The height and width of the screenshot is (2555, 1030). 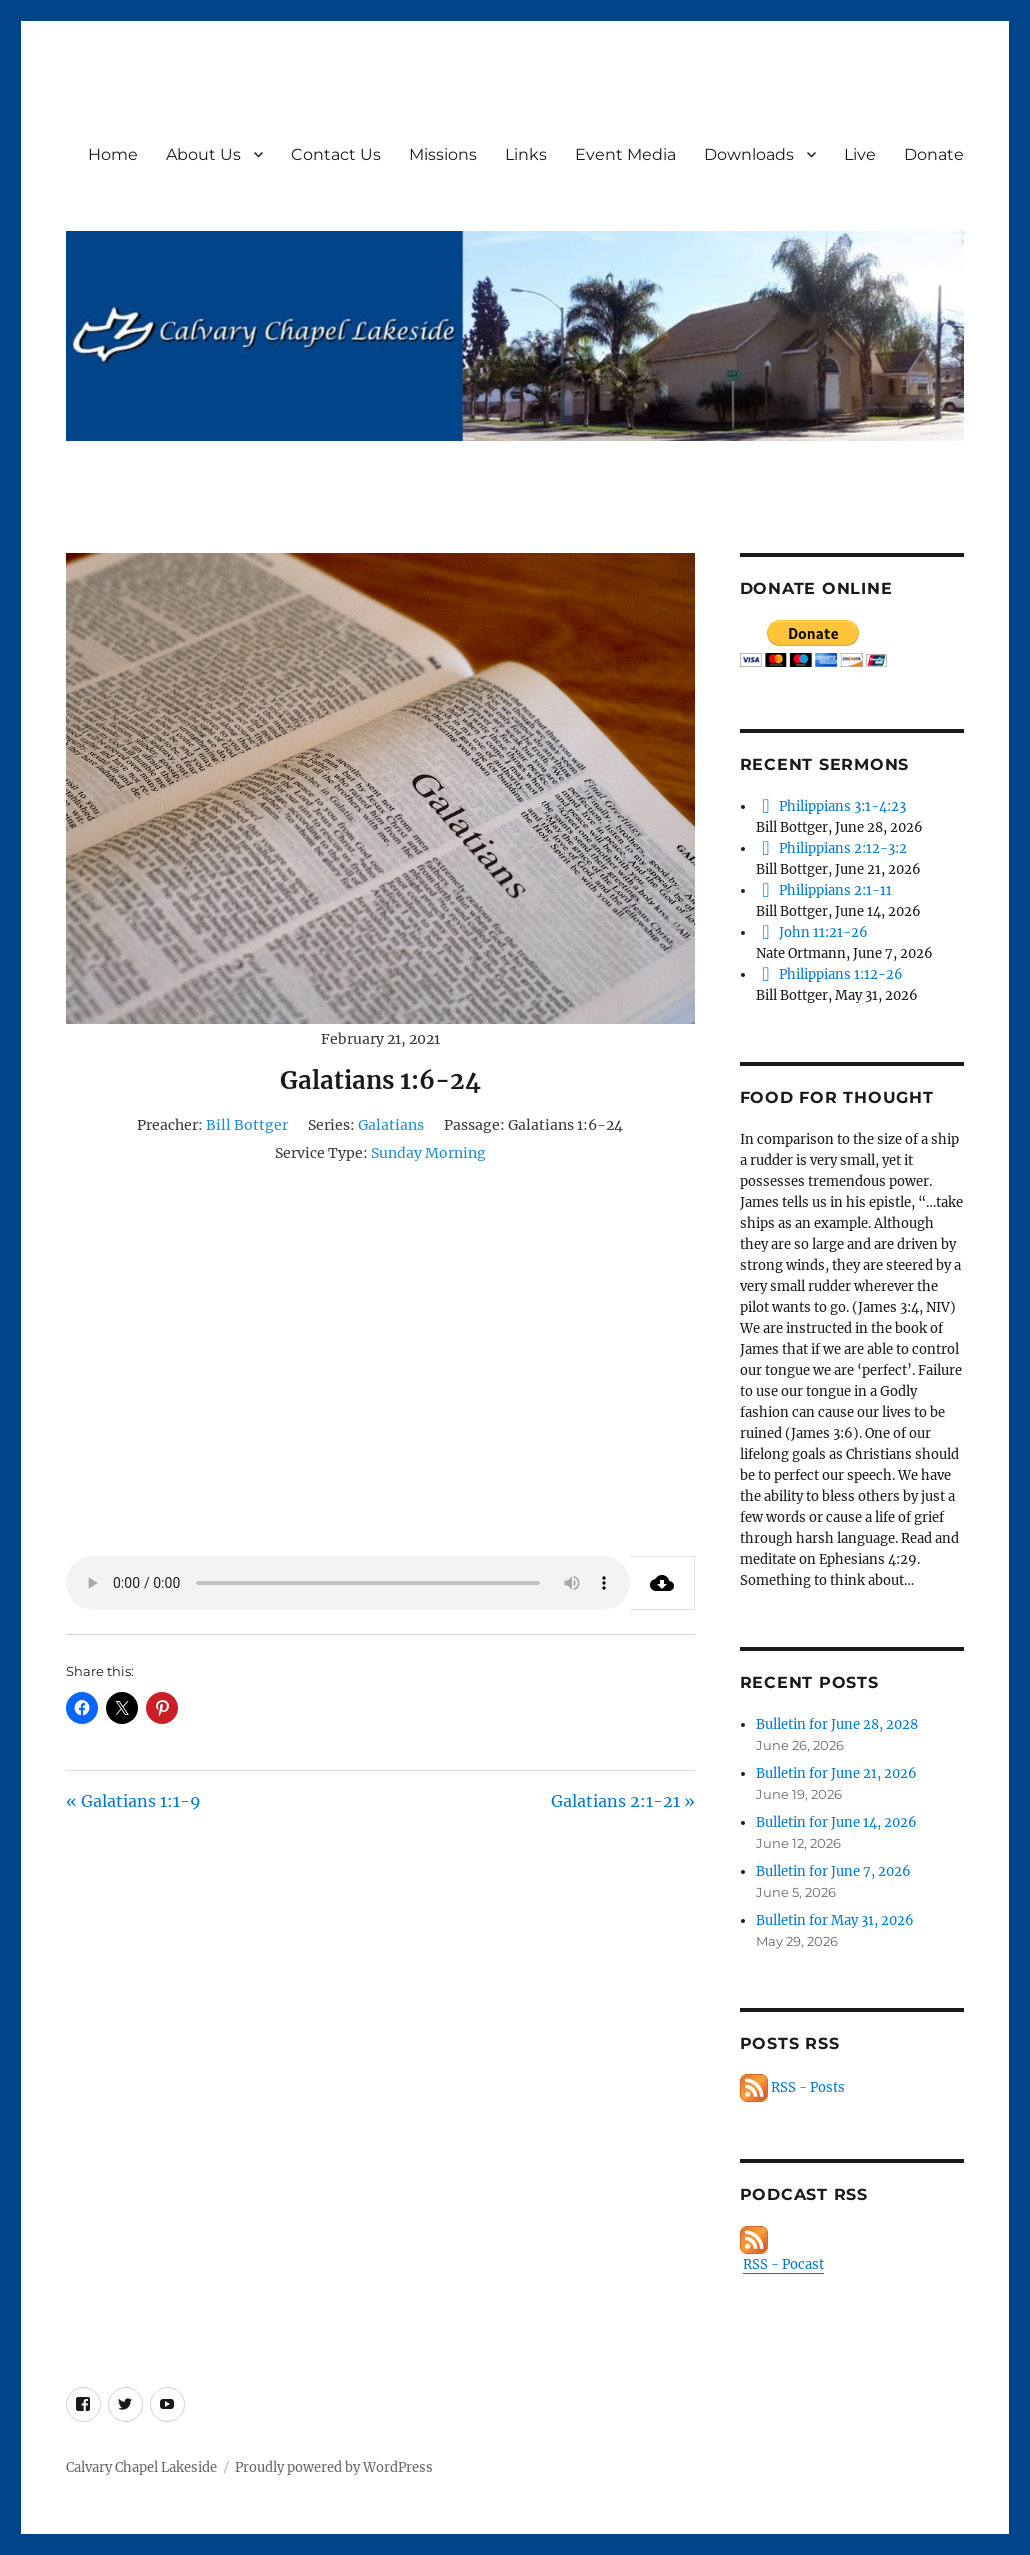 What do you see at coordinates (783, 2264) in the screenshot?
I see `RSS - Pocast` at bounding box center [783, 2264].